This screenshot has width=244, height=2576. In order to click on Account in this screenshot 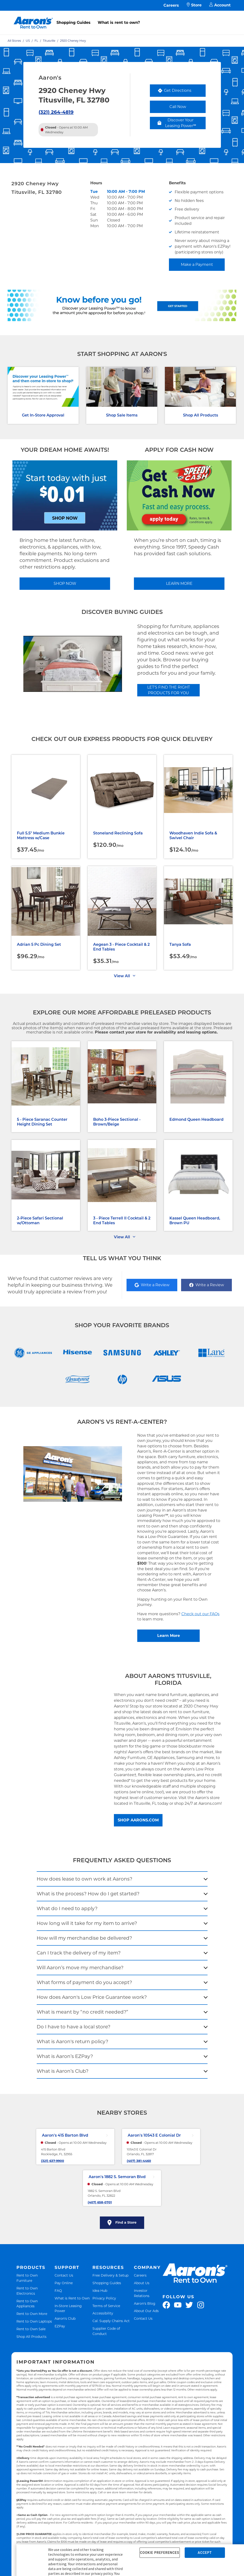, I will do `click(220, 5)`.